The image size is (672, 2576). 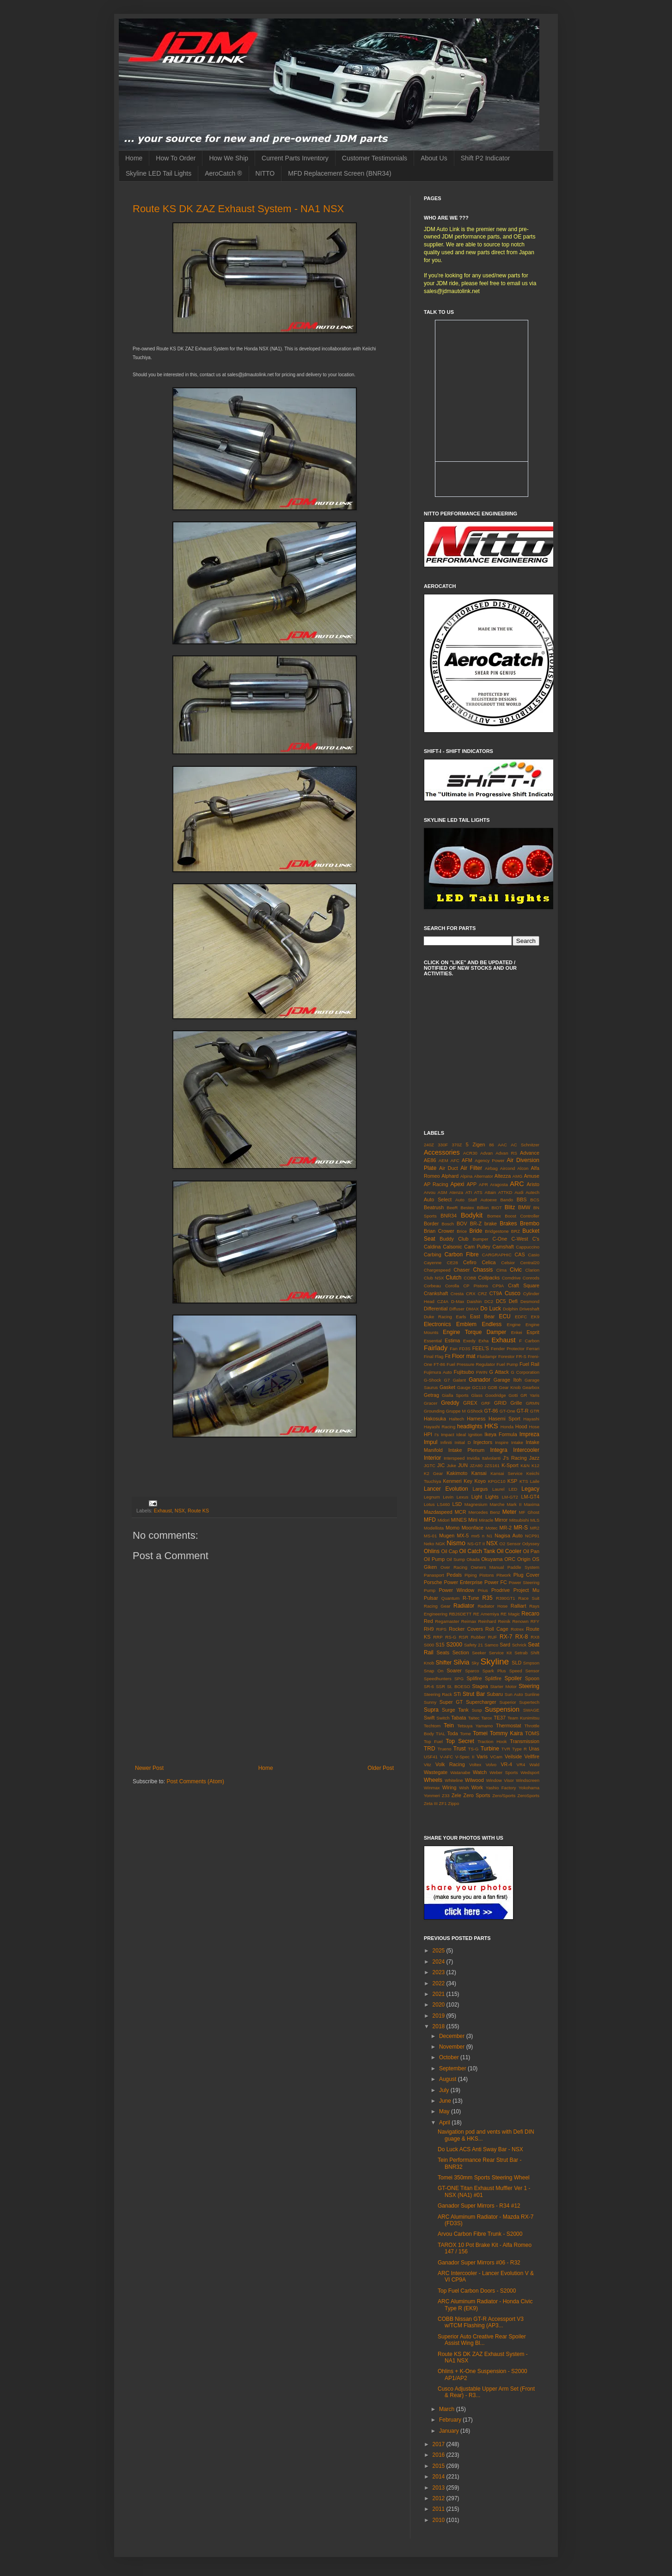 What do you see at coordinates (468, 1192) in the screenshot?
I see `ATI` at bounding box center [468, 1192].